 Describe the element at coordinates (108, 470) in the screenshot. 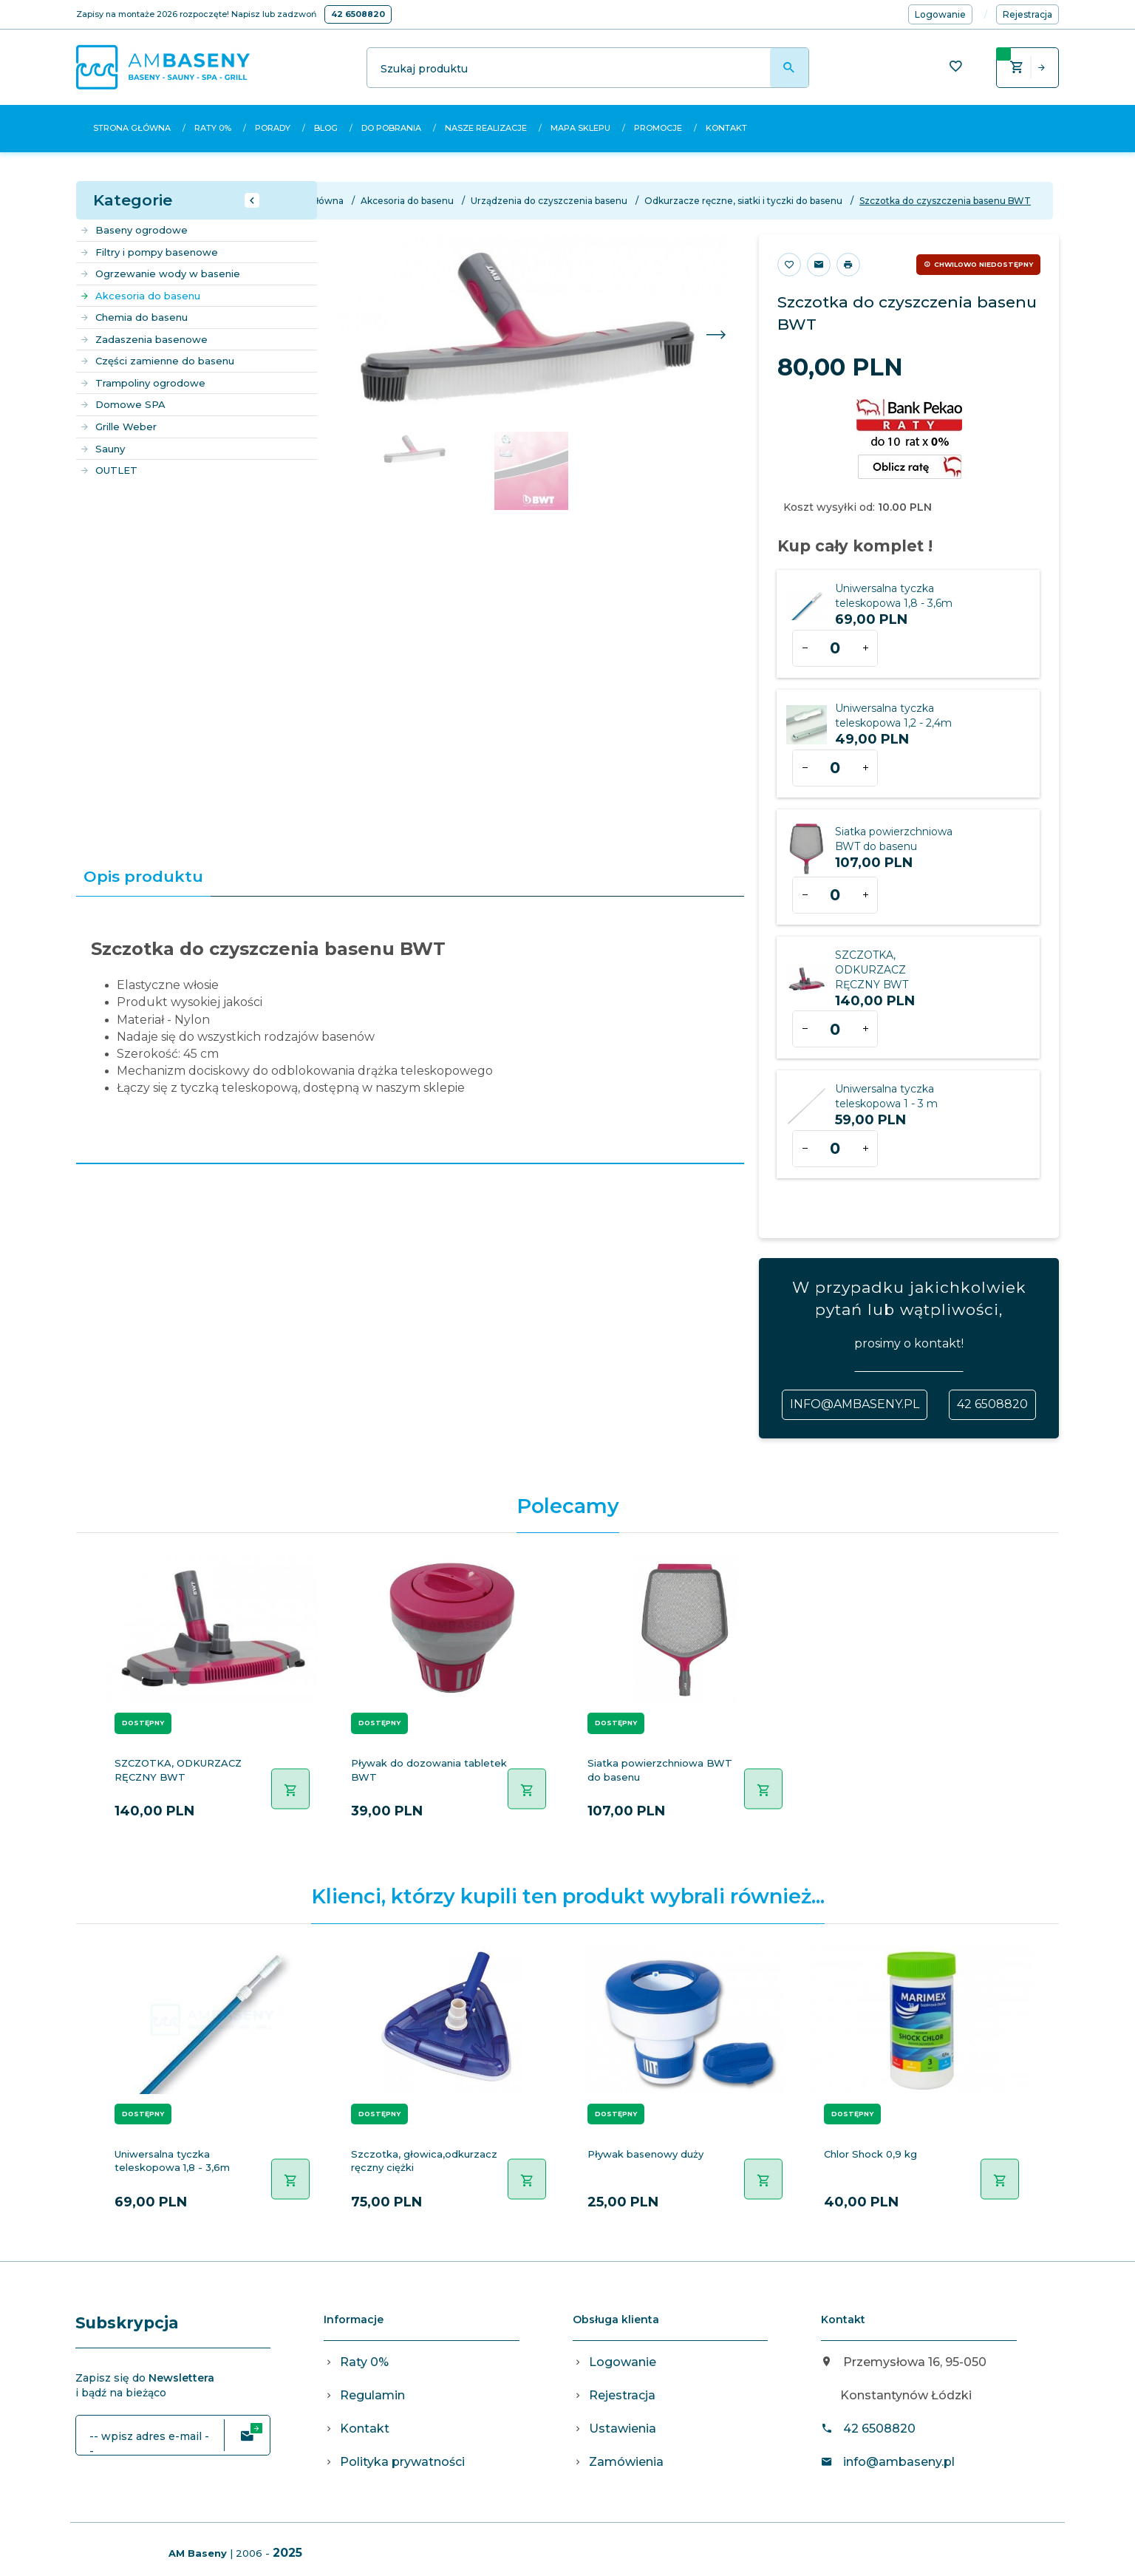

I see `OUTLET` at that location.